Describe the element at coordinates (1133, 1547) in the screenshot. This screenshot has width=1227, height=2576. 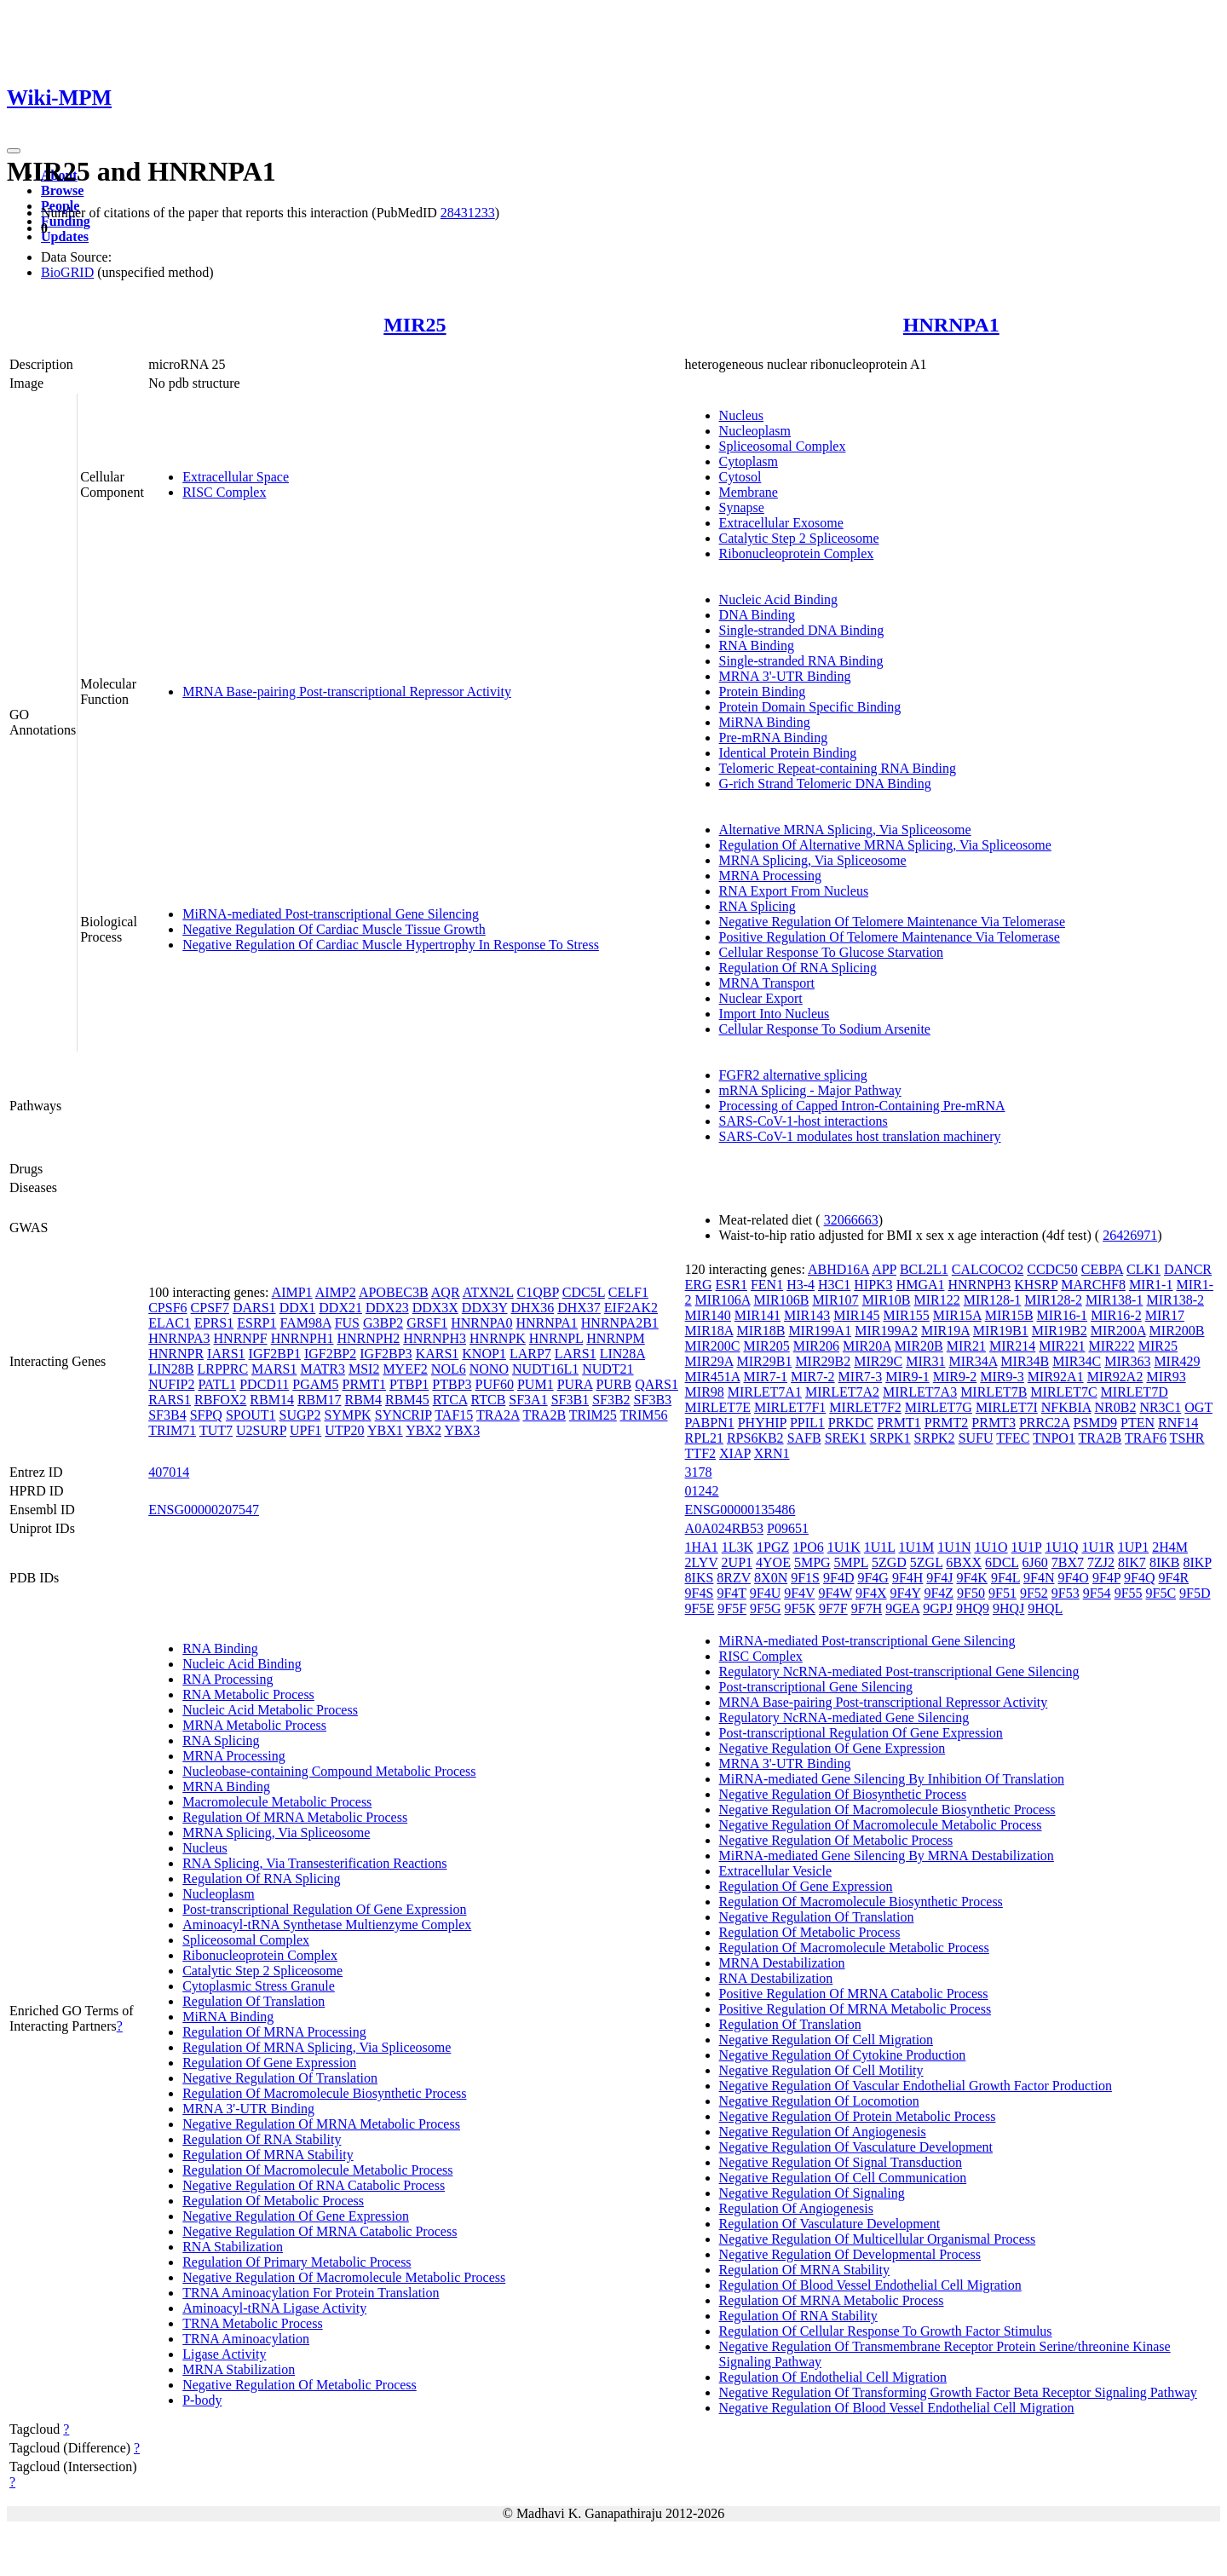
I see `1UP1` at that location.